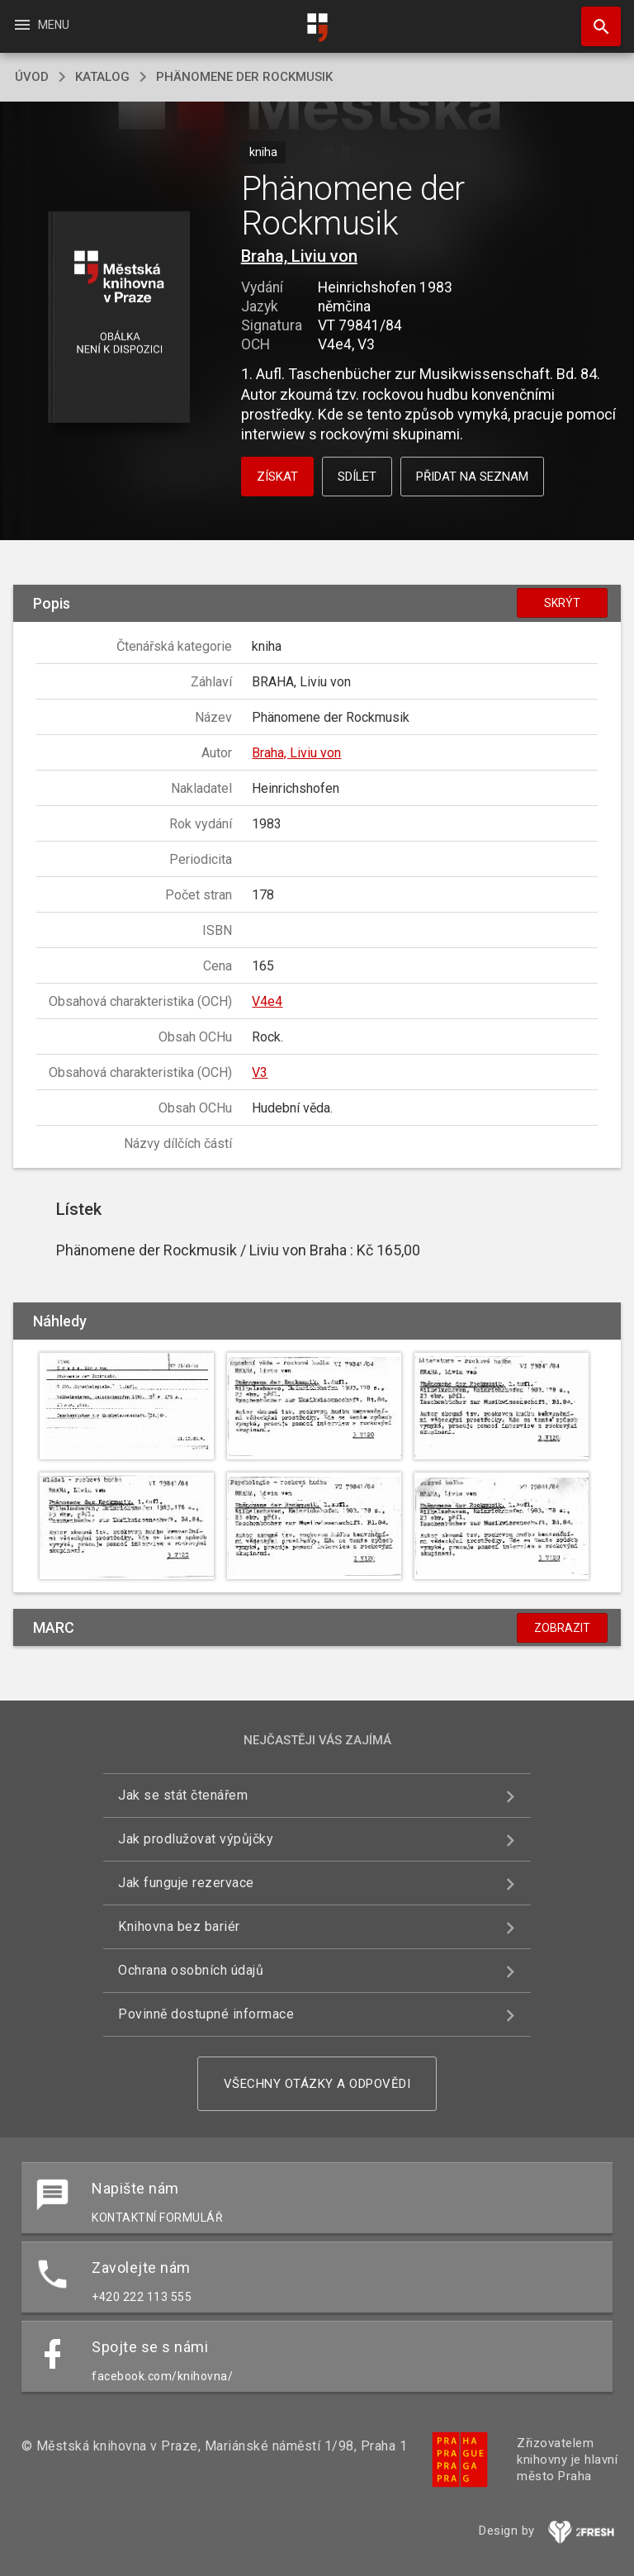 Image resolution: width=634 pixels, height=2576 pixels. What do you see at coordinates (267, 1001) in the screenshot?
I see `V4e4` at bounding box center [267, 1001].